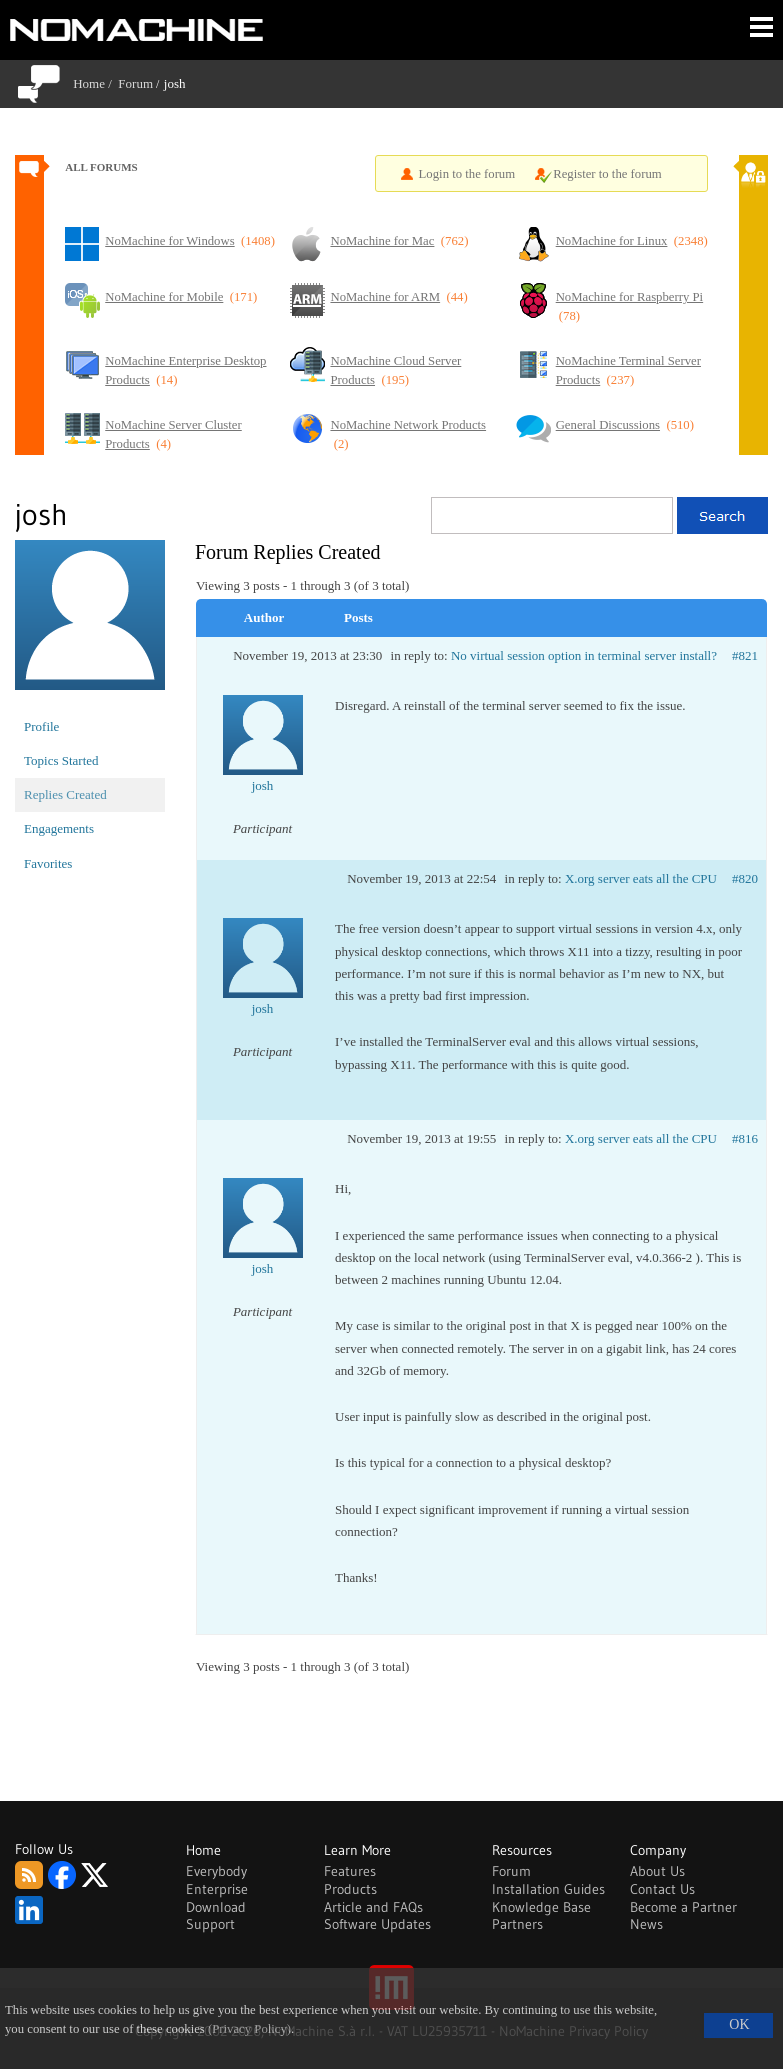 Image resolution: width=783 pixels, height=2069 pixels. I want to click on Home /, so click(95, 83).